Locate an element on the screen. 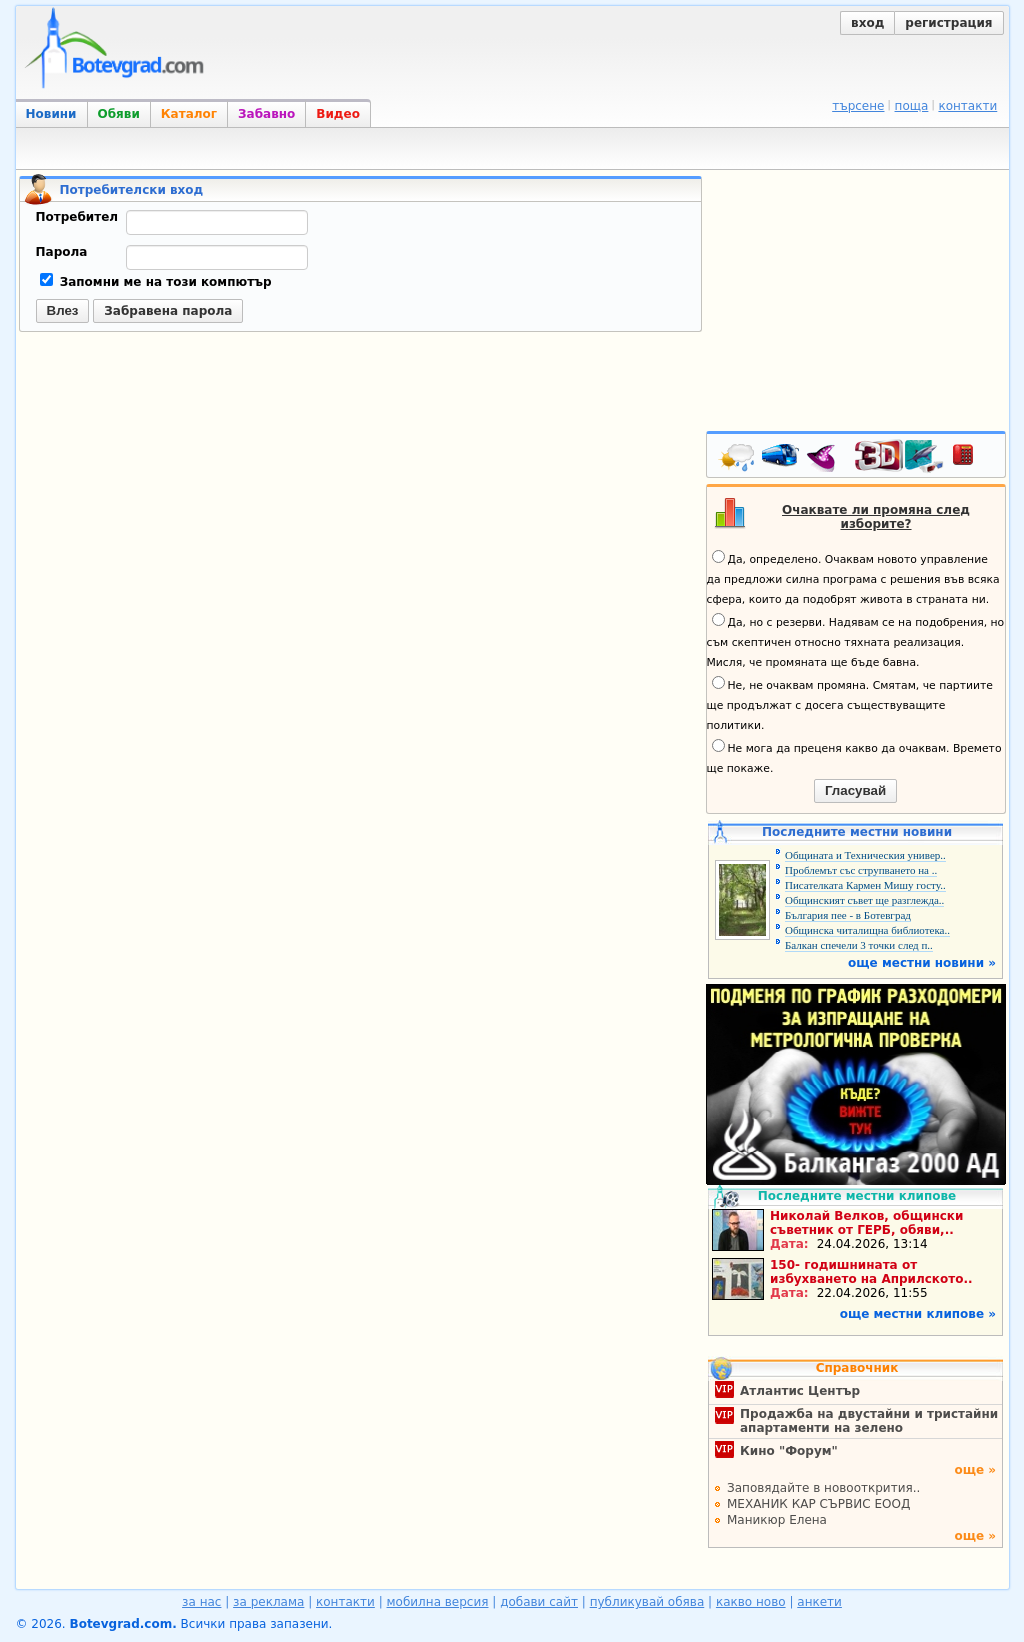  публикувай обява is located at coordinates (647, 1602).